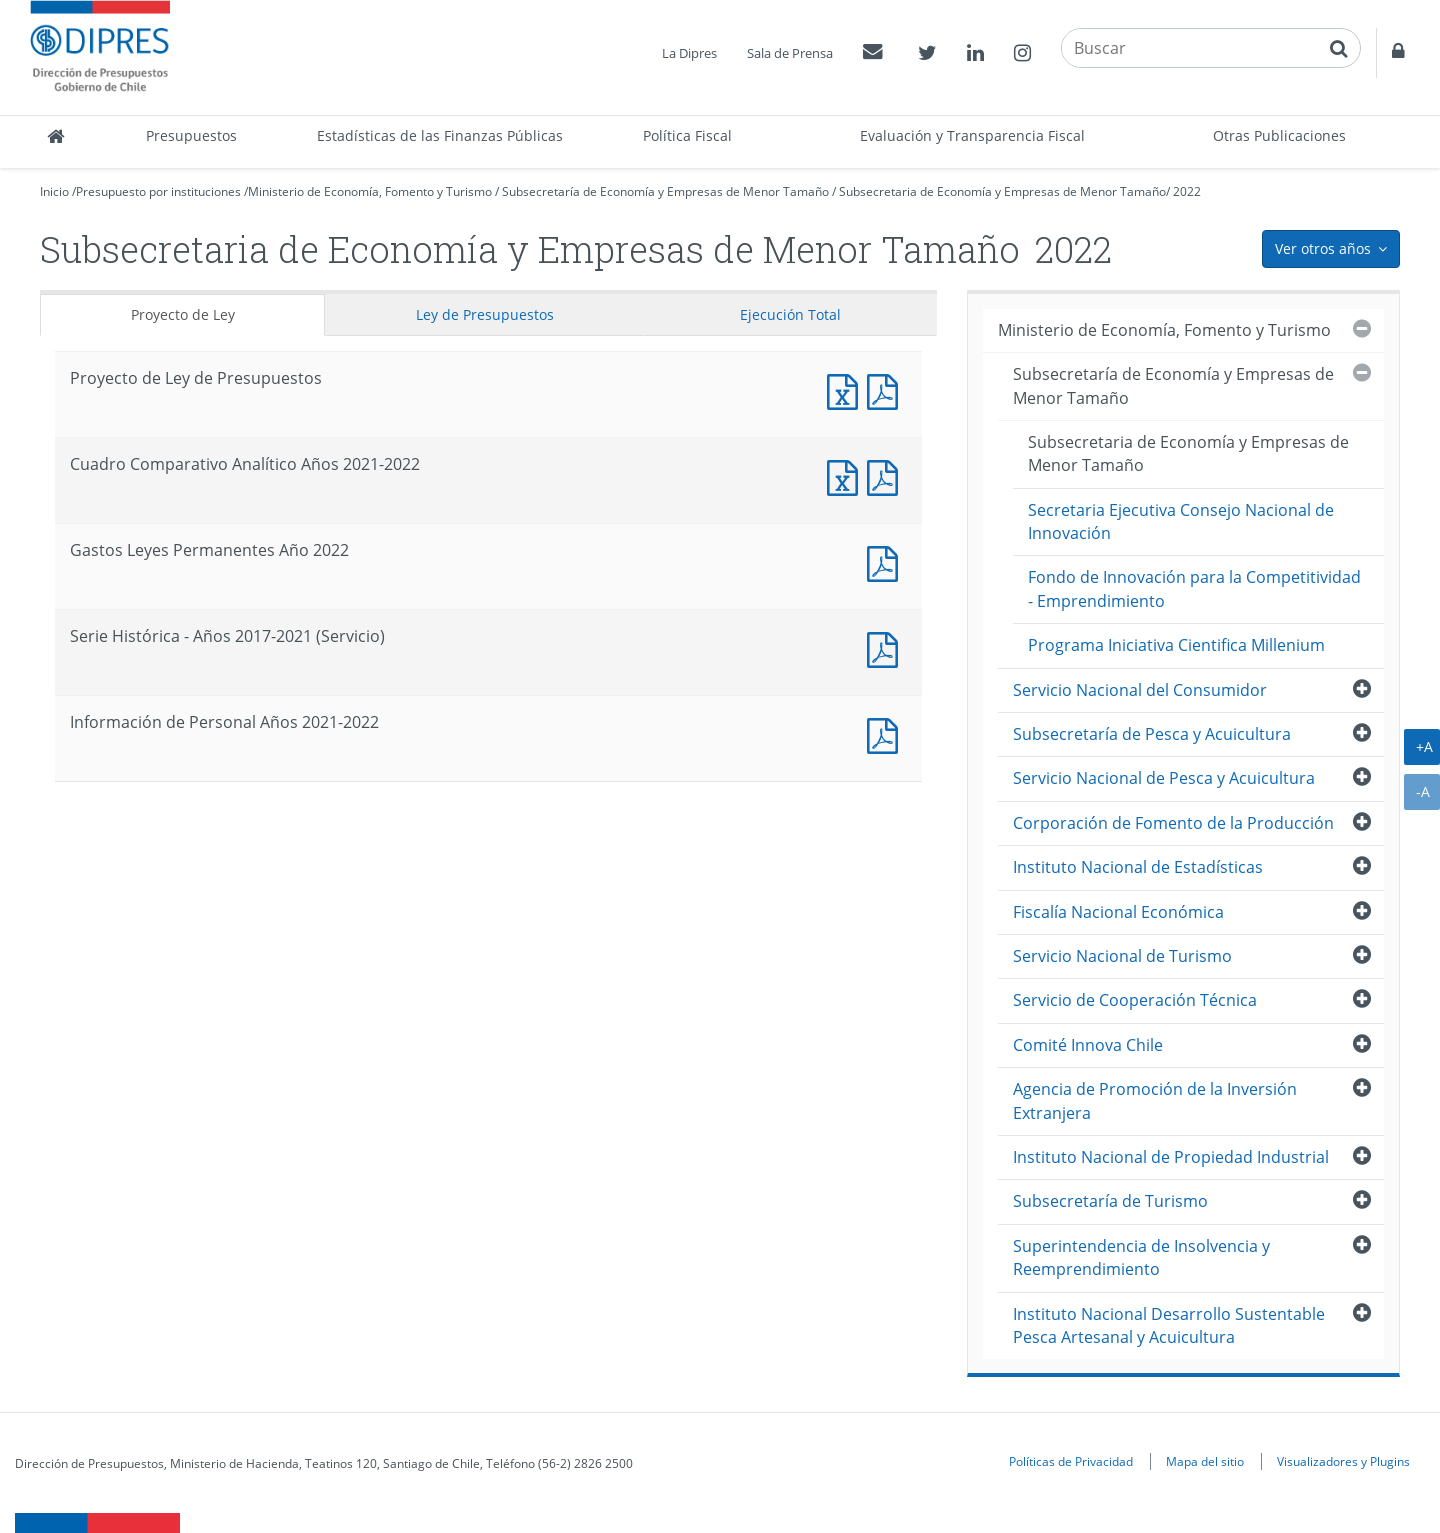  Describe the element at coordinates (887, 733) in the screenshot. I see `Documento PDF : Información de Personal Años 2021-2022` at that location.